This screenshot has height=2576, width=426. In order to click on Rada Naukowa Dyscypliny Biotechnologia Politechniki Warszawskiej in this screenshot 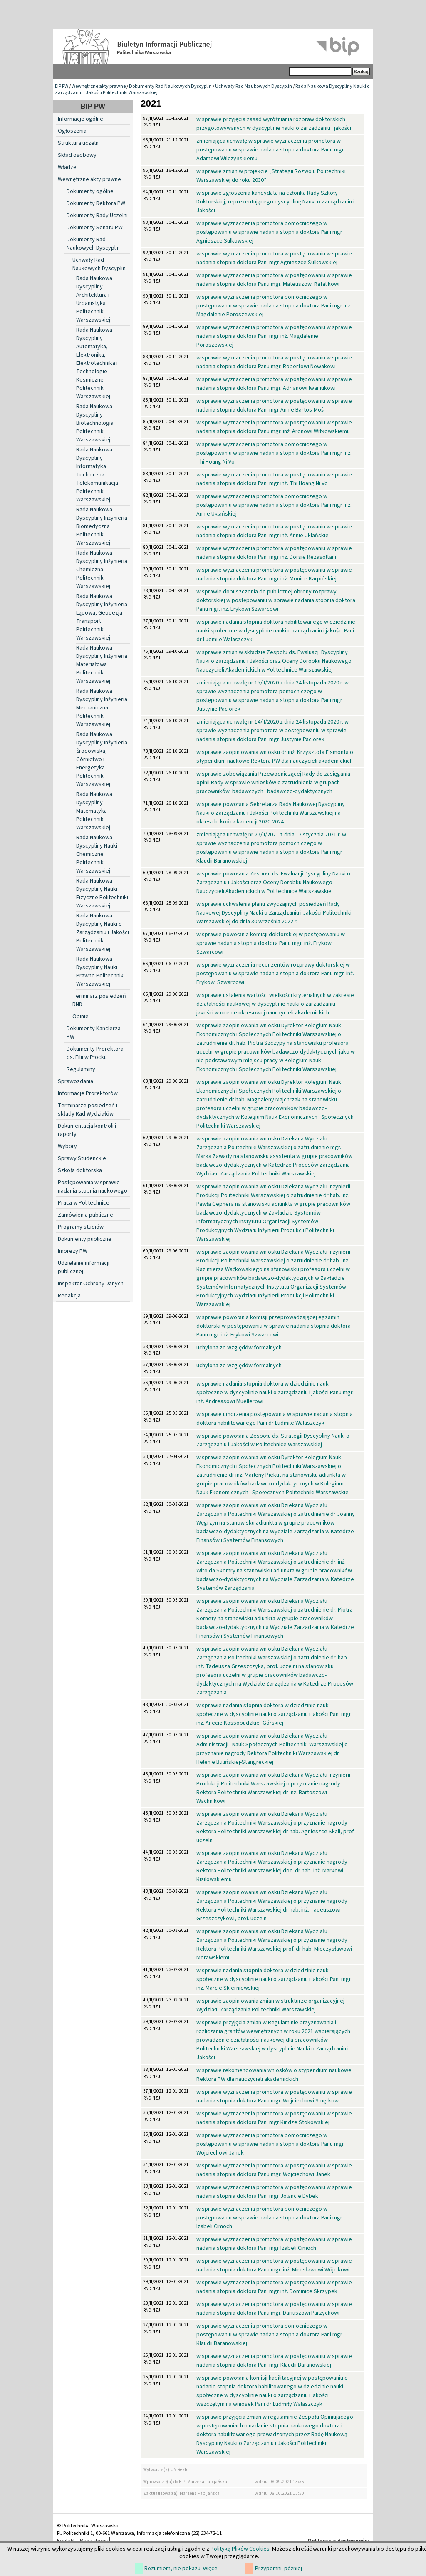, I will do `click(95, 423)`.